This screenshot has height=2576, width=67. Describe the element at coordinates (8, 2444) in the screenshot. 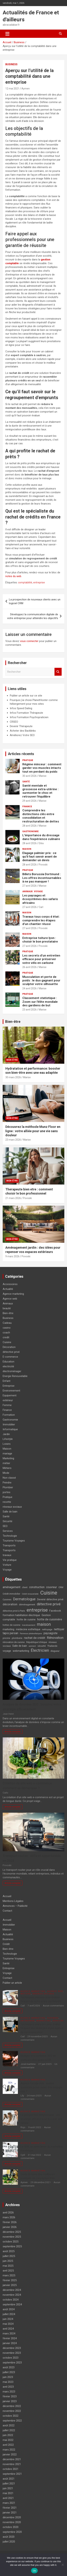

I see `avril 2022` at that location.